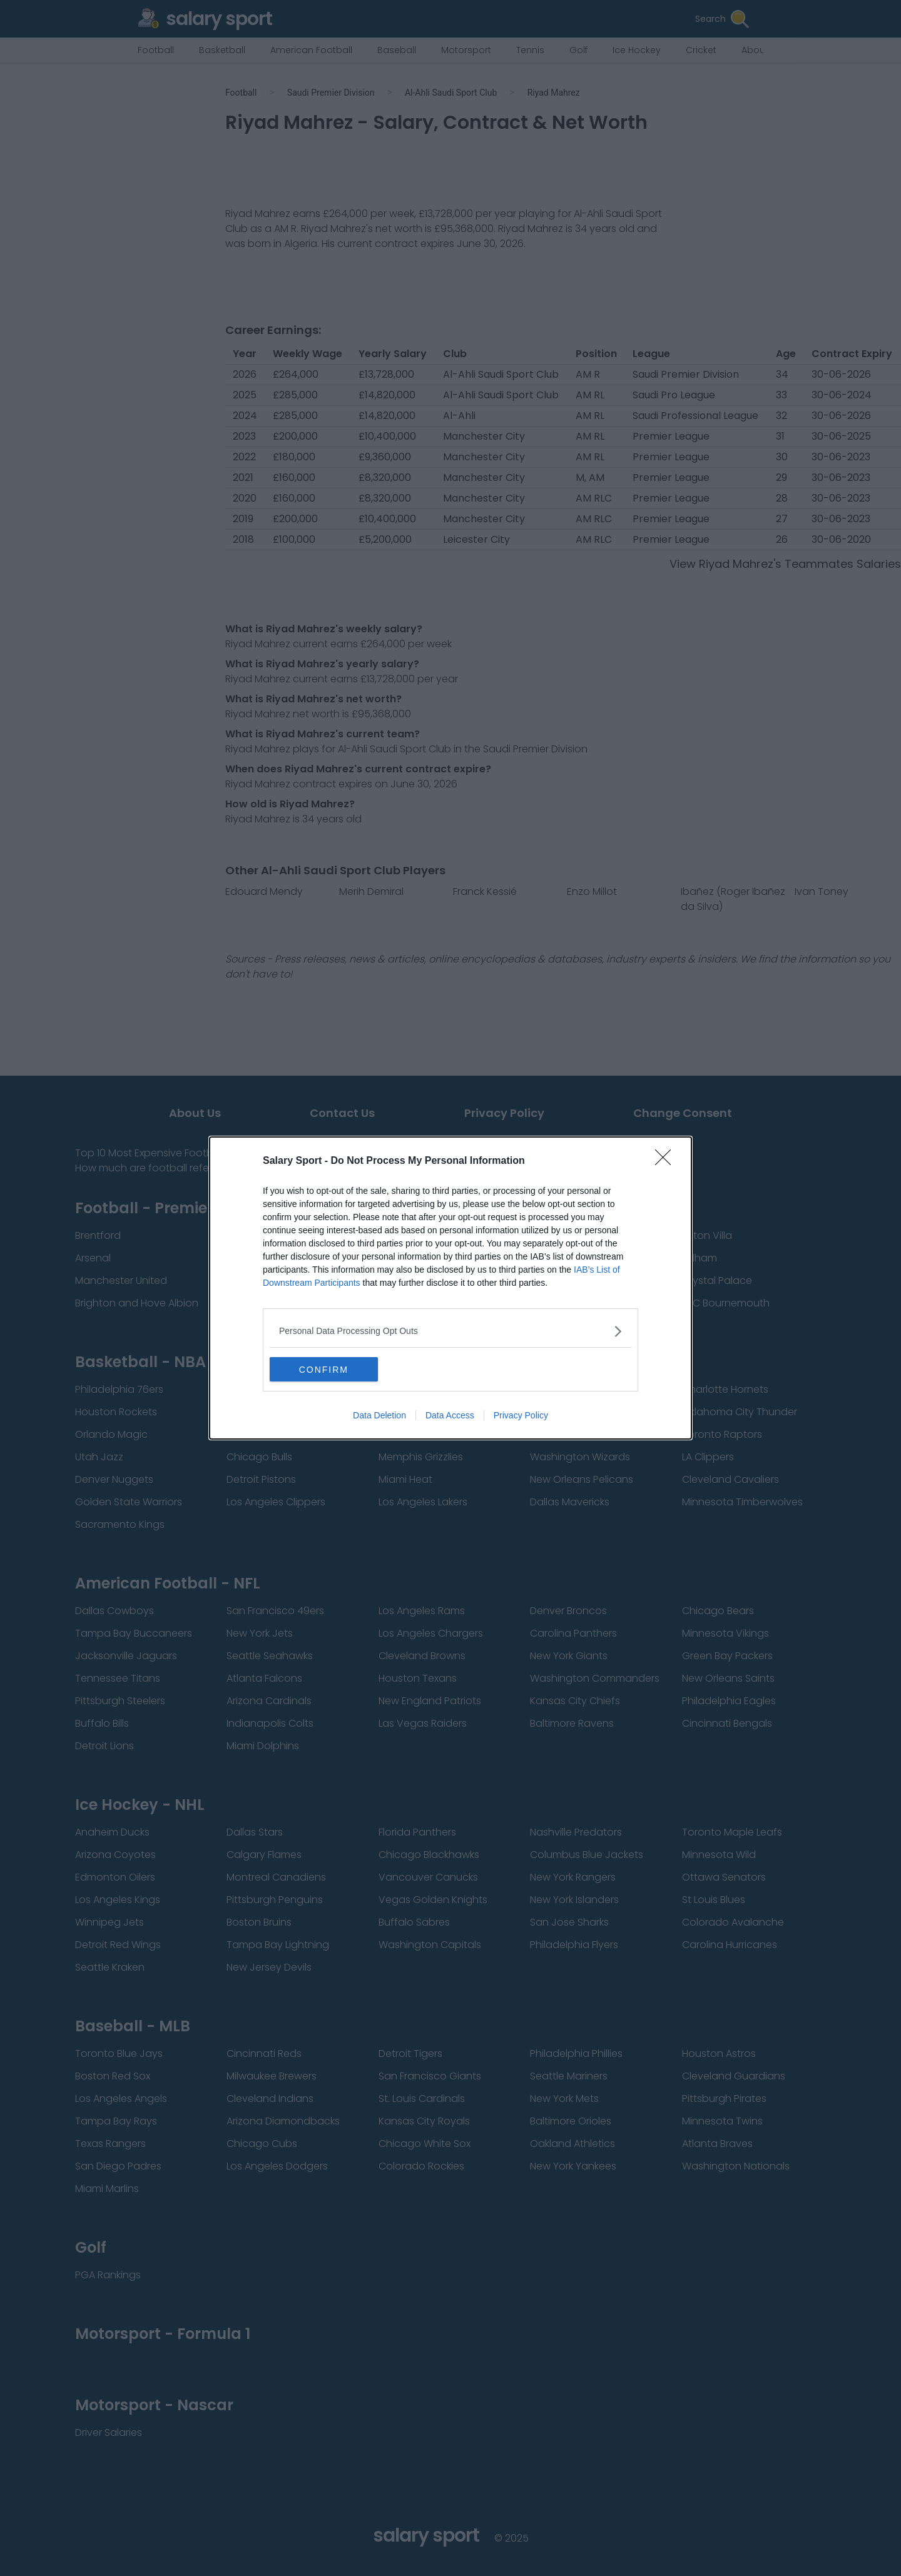  What do you see at coordinates (450, 1331) in the screenshot?
I see `[listitem]` at bounding box center [450, 1331].